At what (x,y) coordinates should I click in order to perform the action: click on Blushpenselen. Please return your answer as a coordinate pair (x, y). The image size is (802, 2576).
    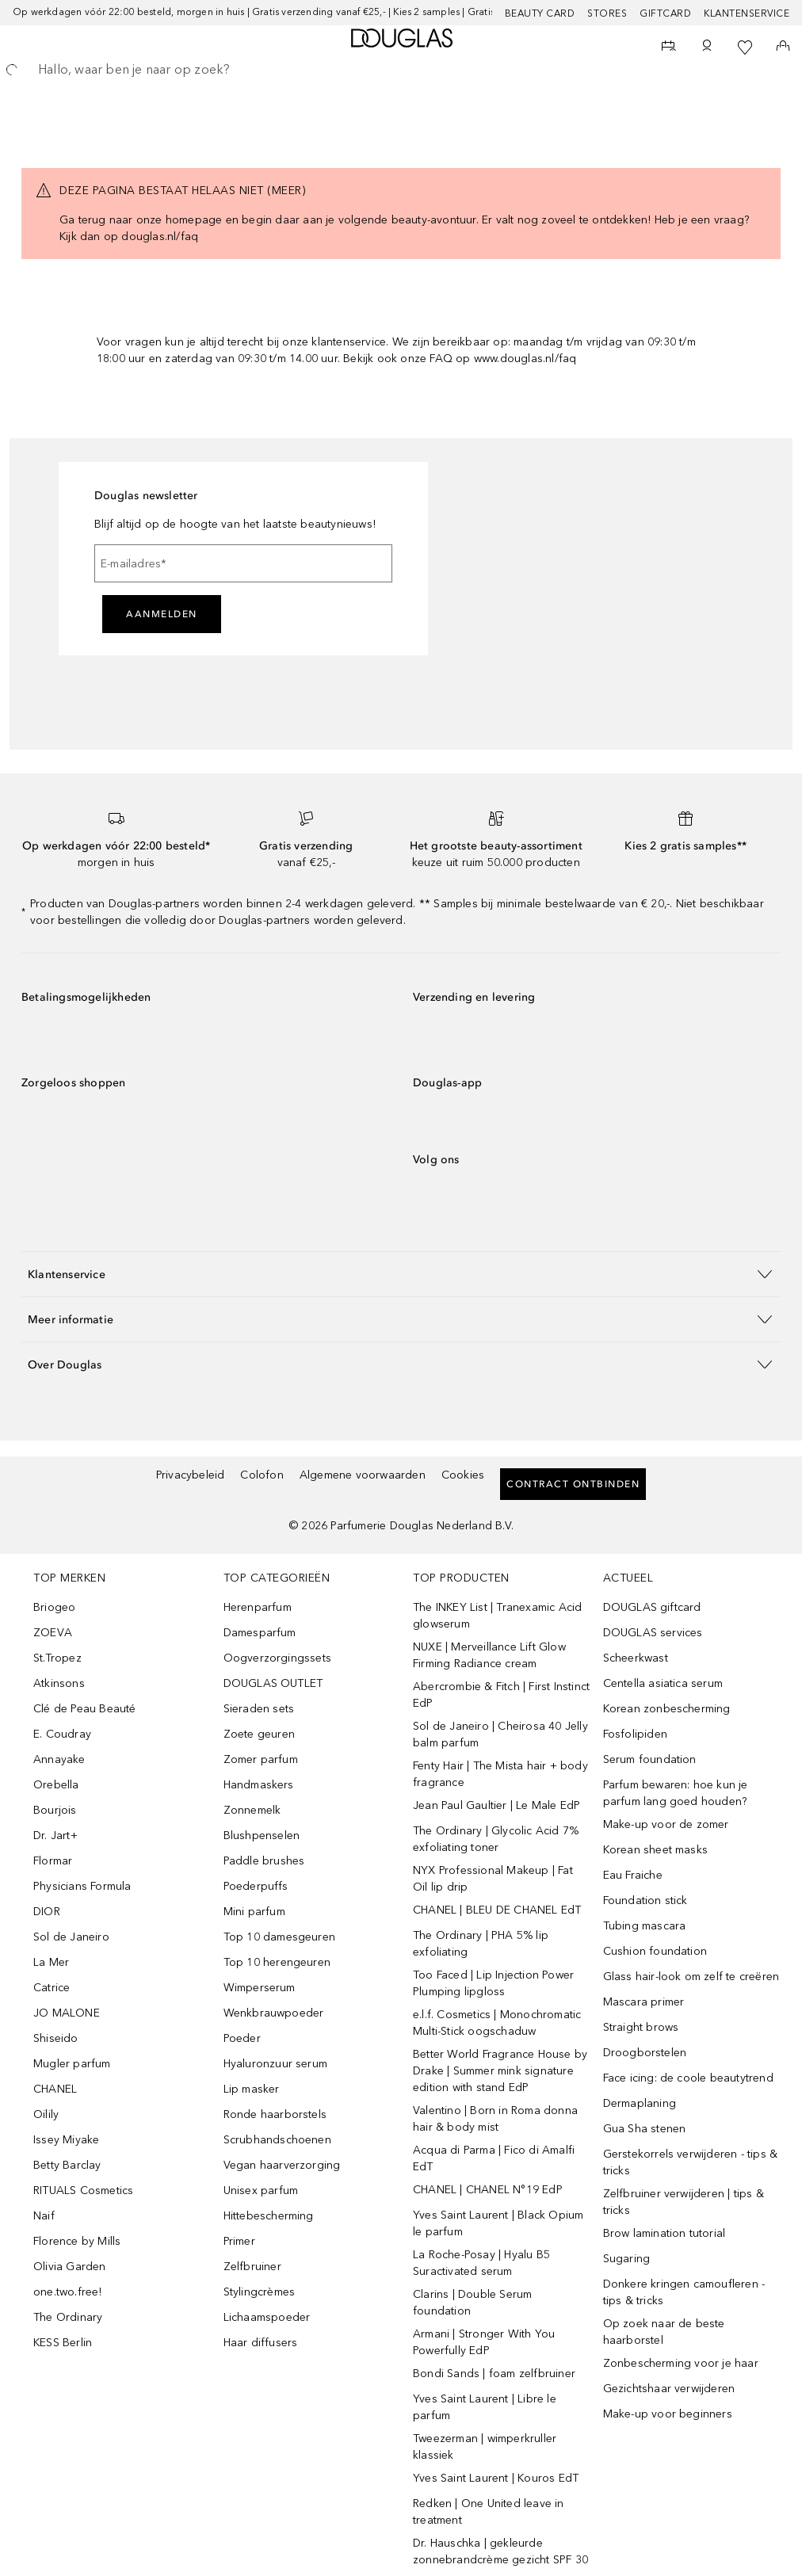
    Looking at the image, I should click on (261, 1835).